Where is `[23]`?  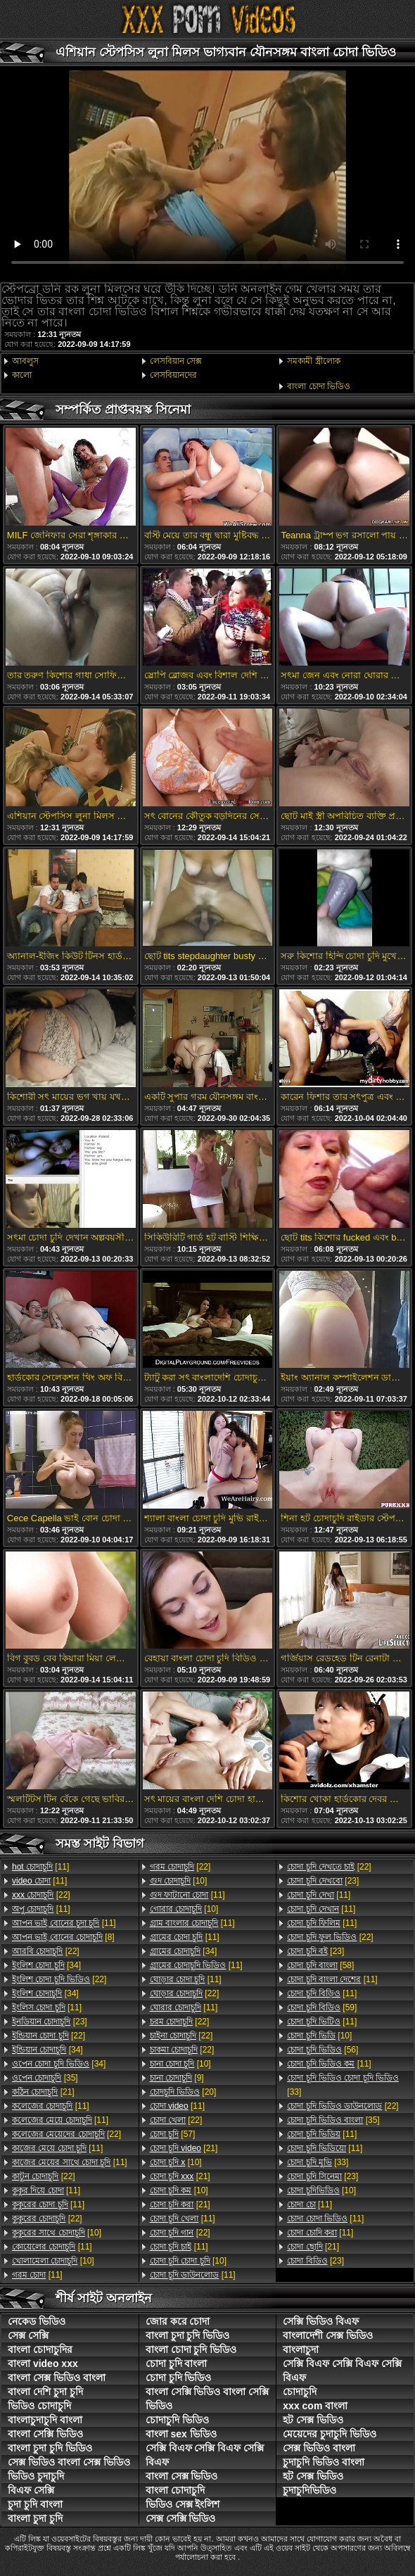
[23] is located at coordinates (49, 2021).